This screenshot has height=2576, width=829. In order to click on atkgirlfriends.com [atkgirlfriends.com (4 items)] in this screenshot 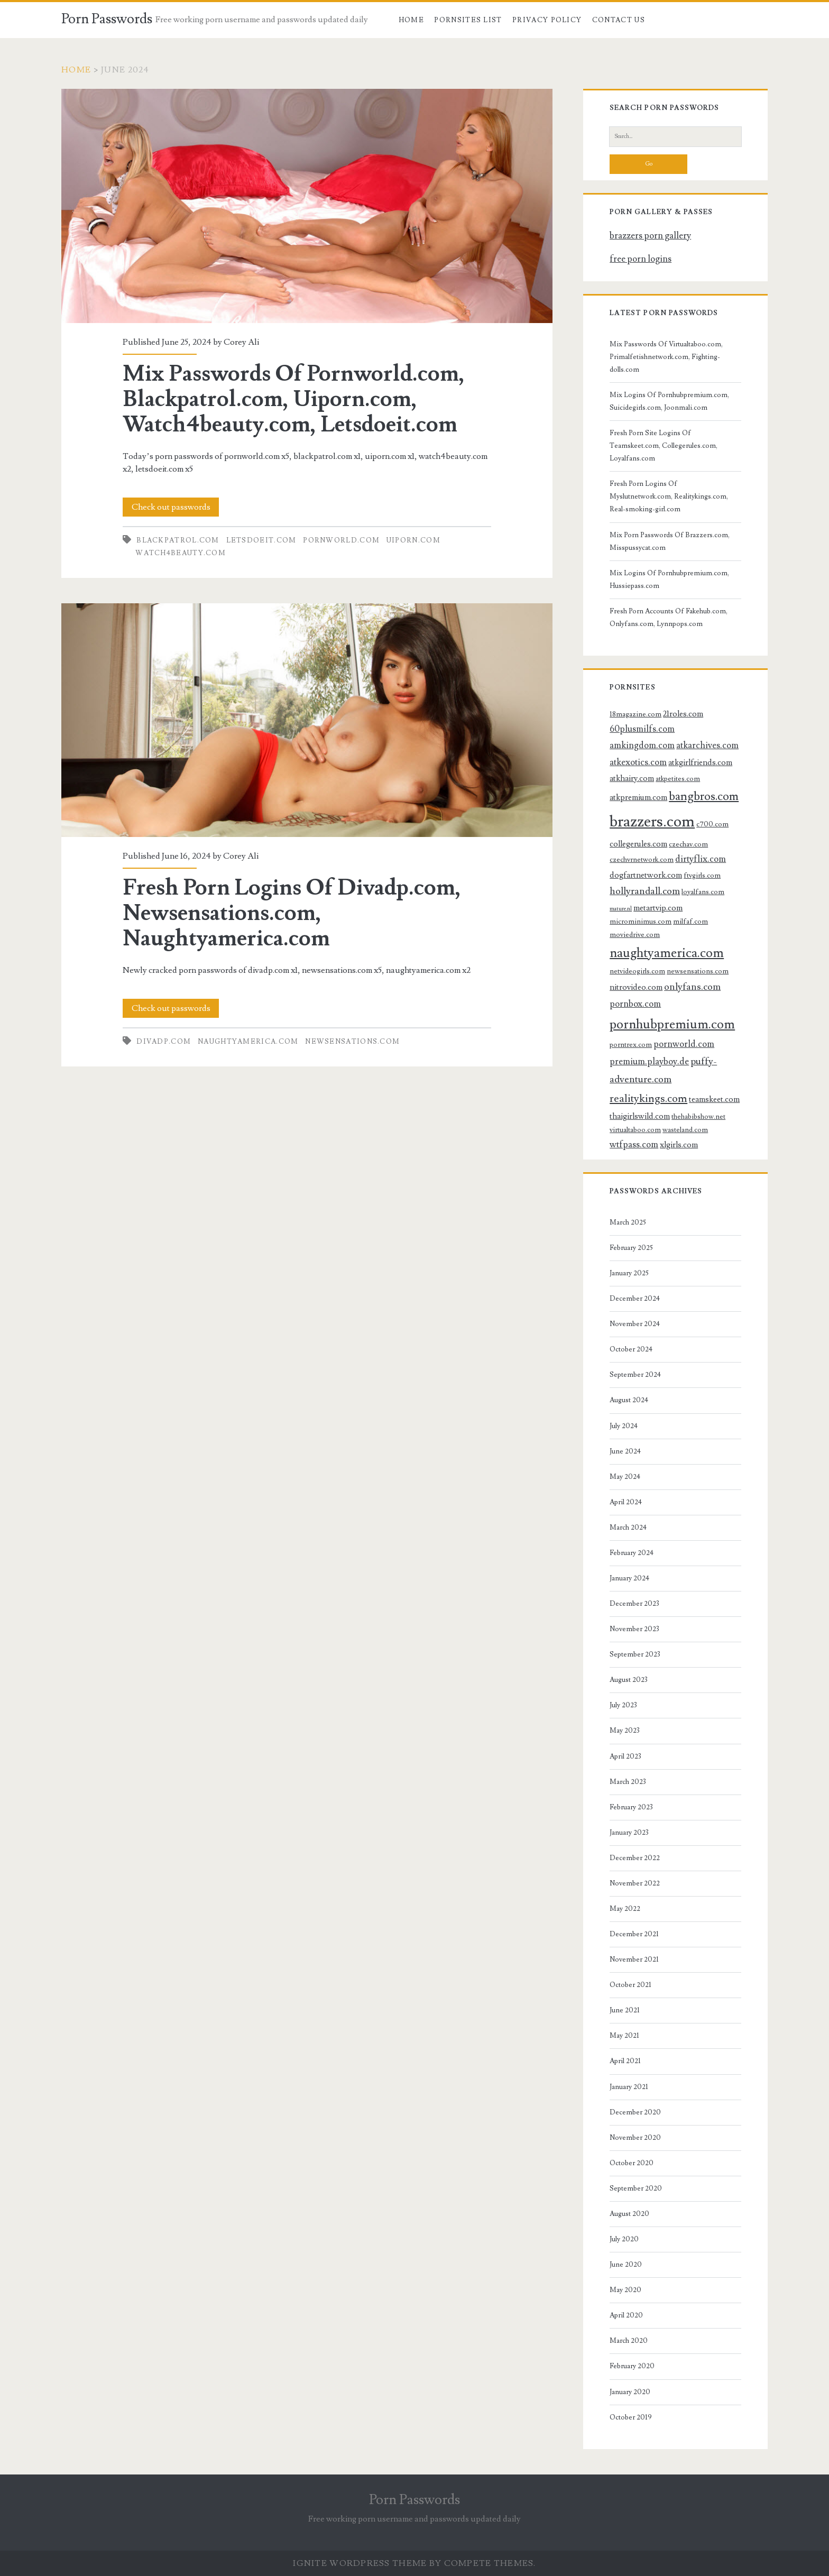, I will do `click(700, 762)`.